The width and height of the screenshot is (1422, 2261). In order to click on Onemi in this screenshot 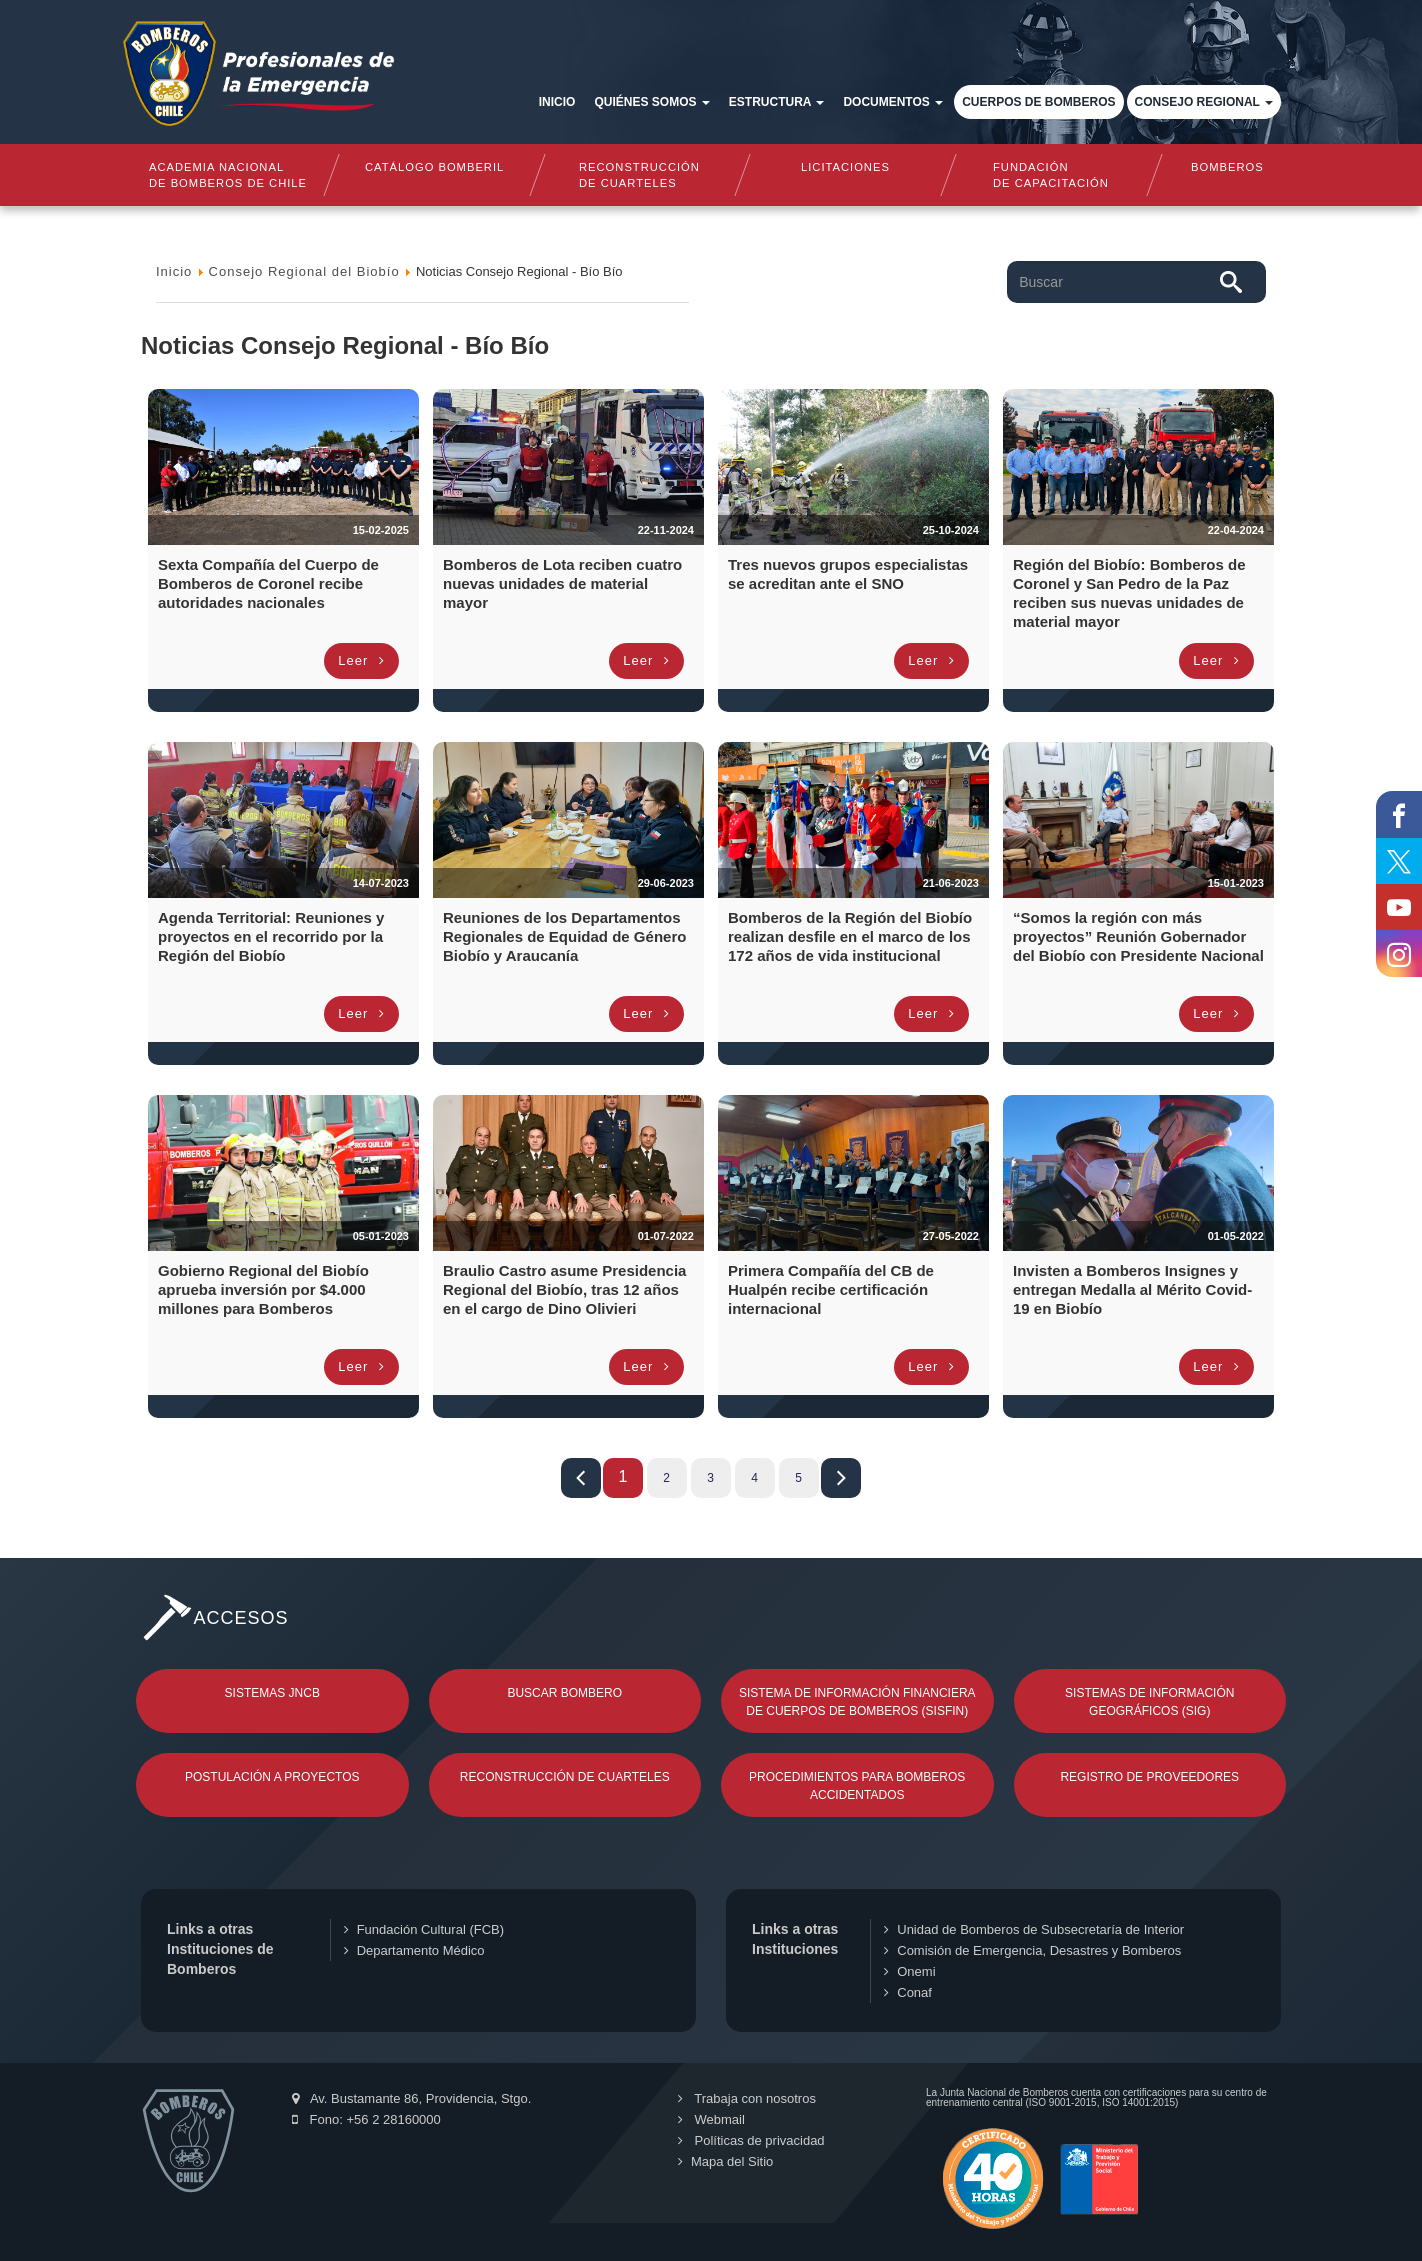, I will do `click(909, 1971)`.